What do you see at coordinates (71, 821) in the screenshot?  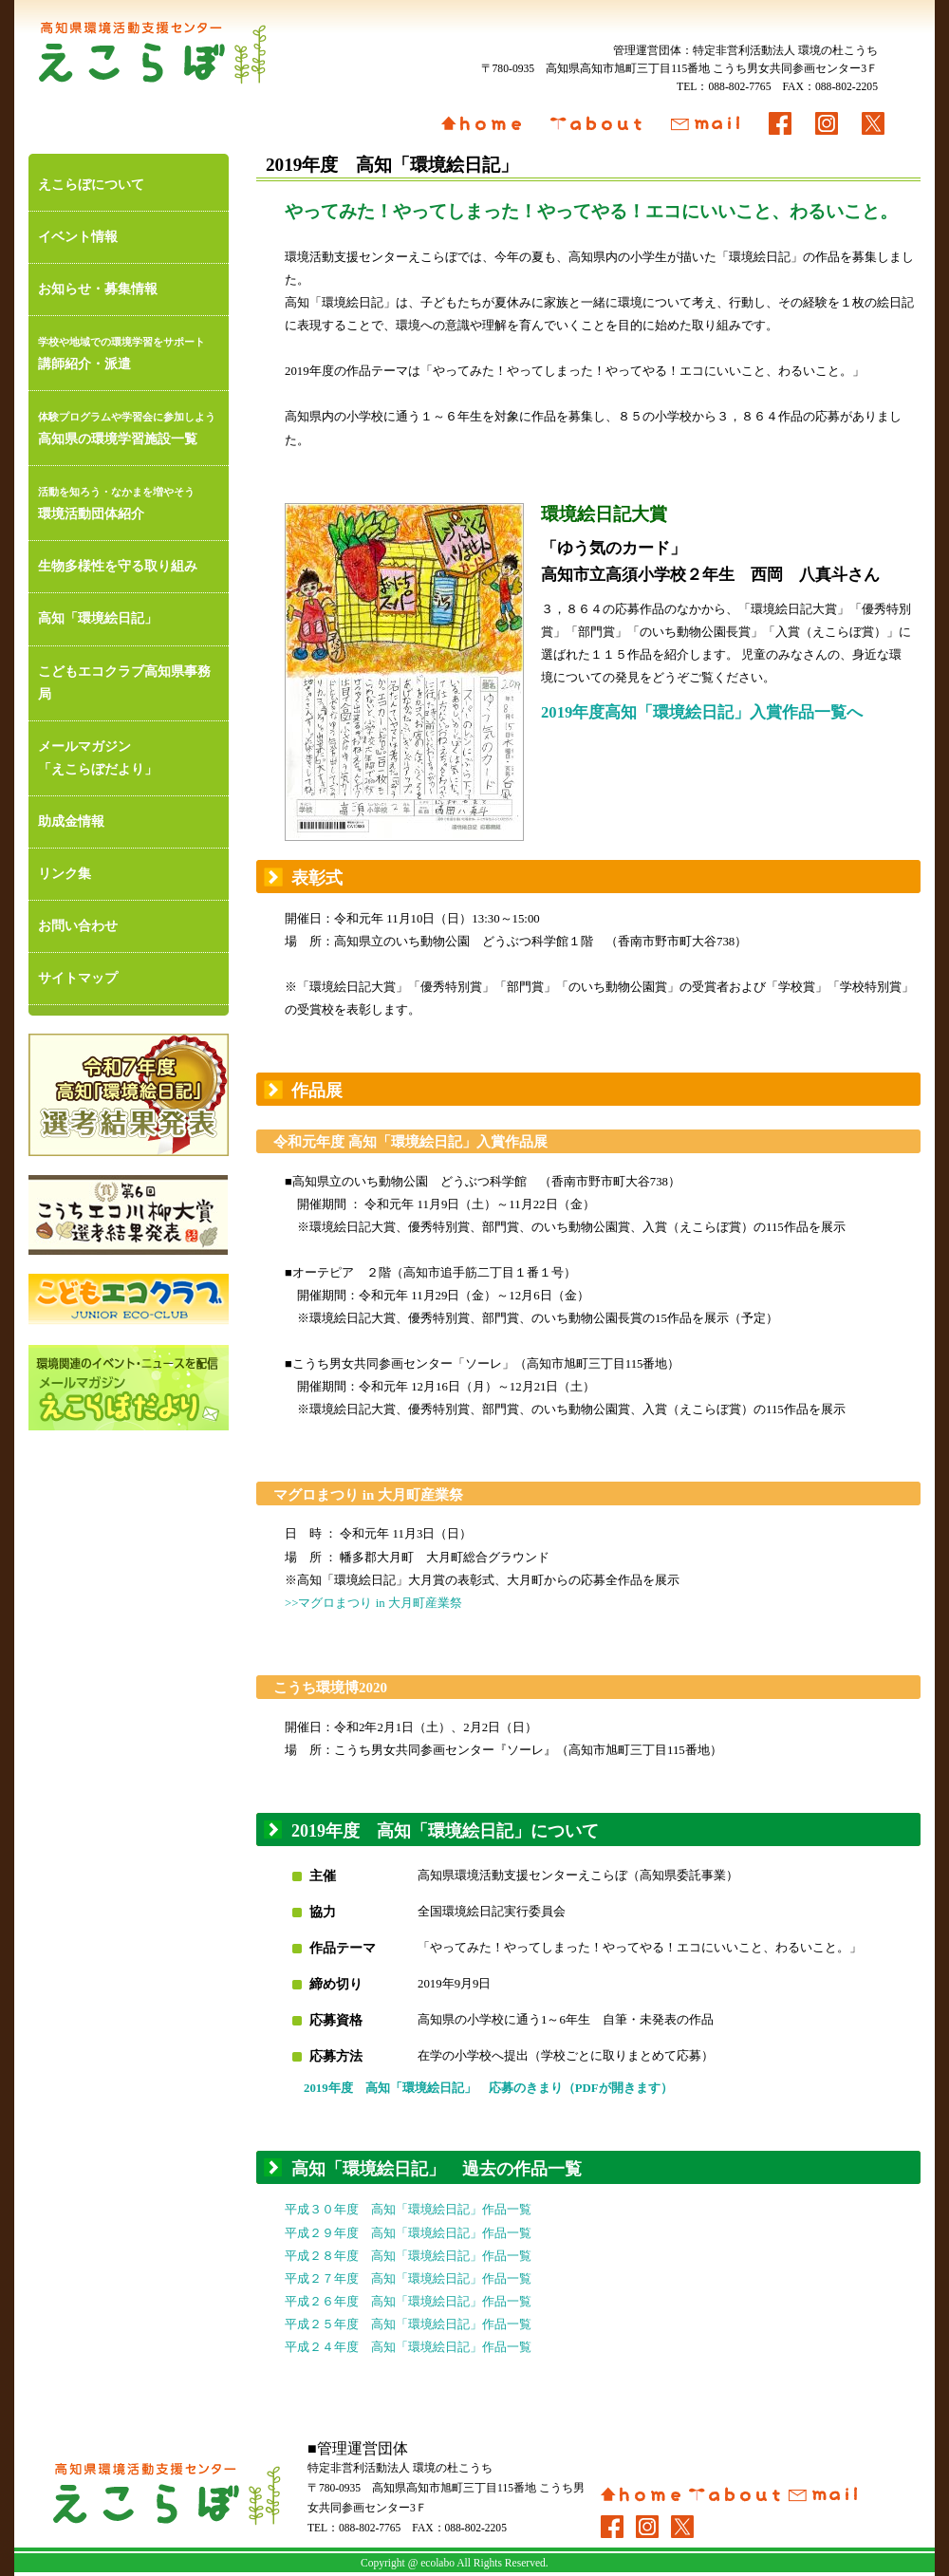 I see `助成金情報` at bounding box center [71, 821].